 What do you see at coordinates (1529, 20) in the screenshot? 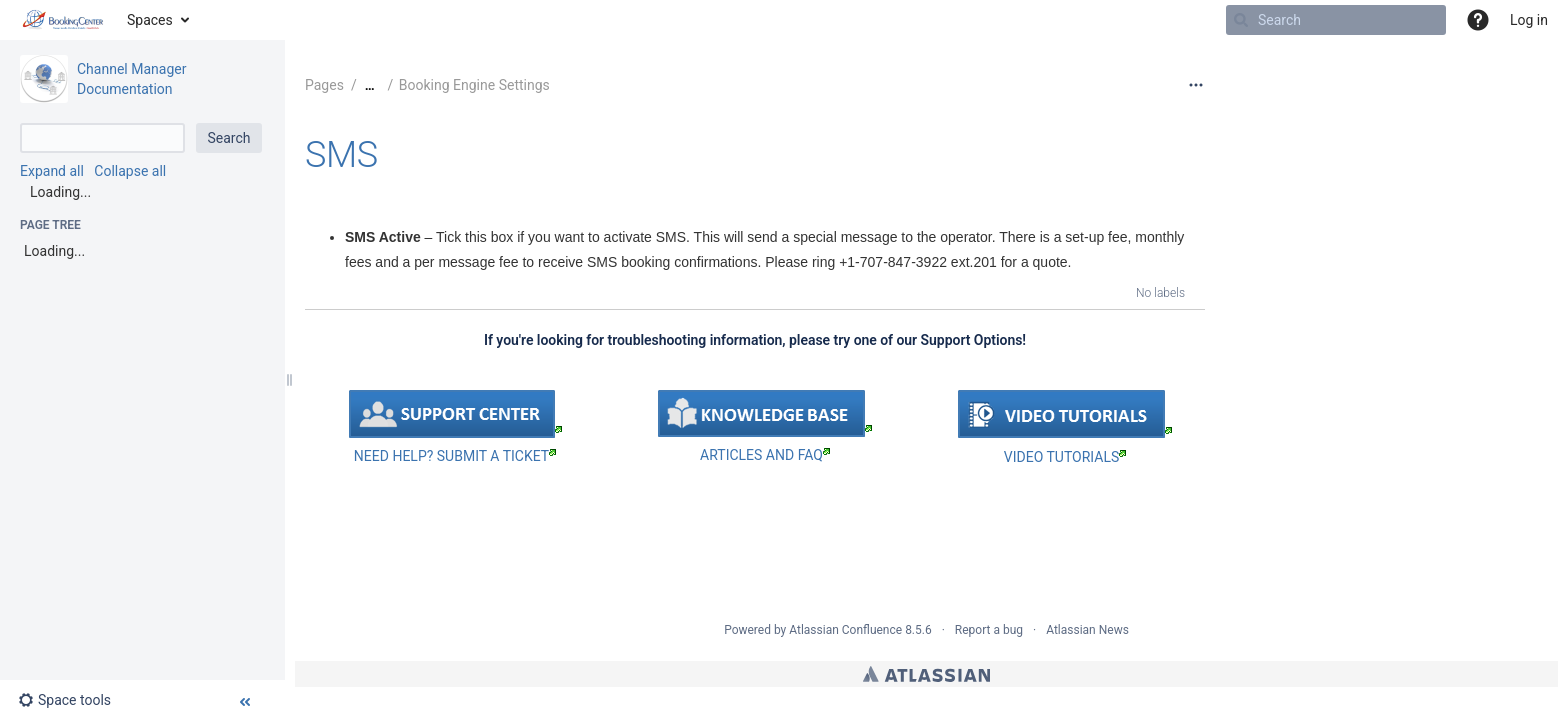
I see `Log in [menuitem]` at bounding box center [1529, 20].